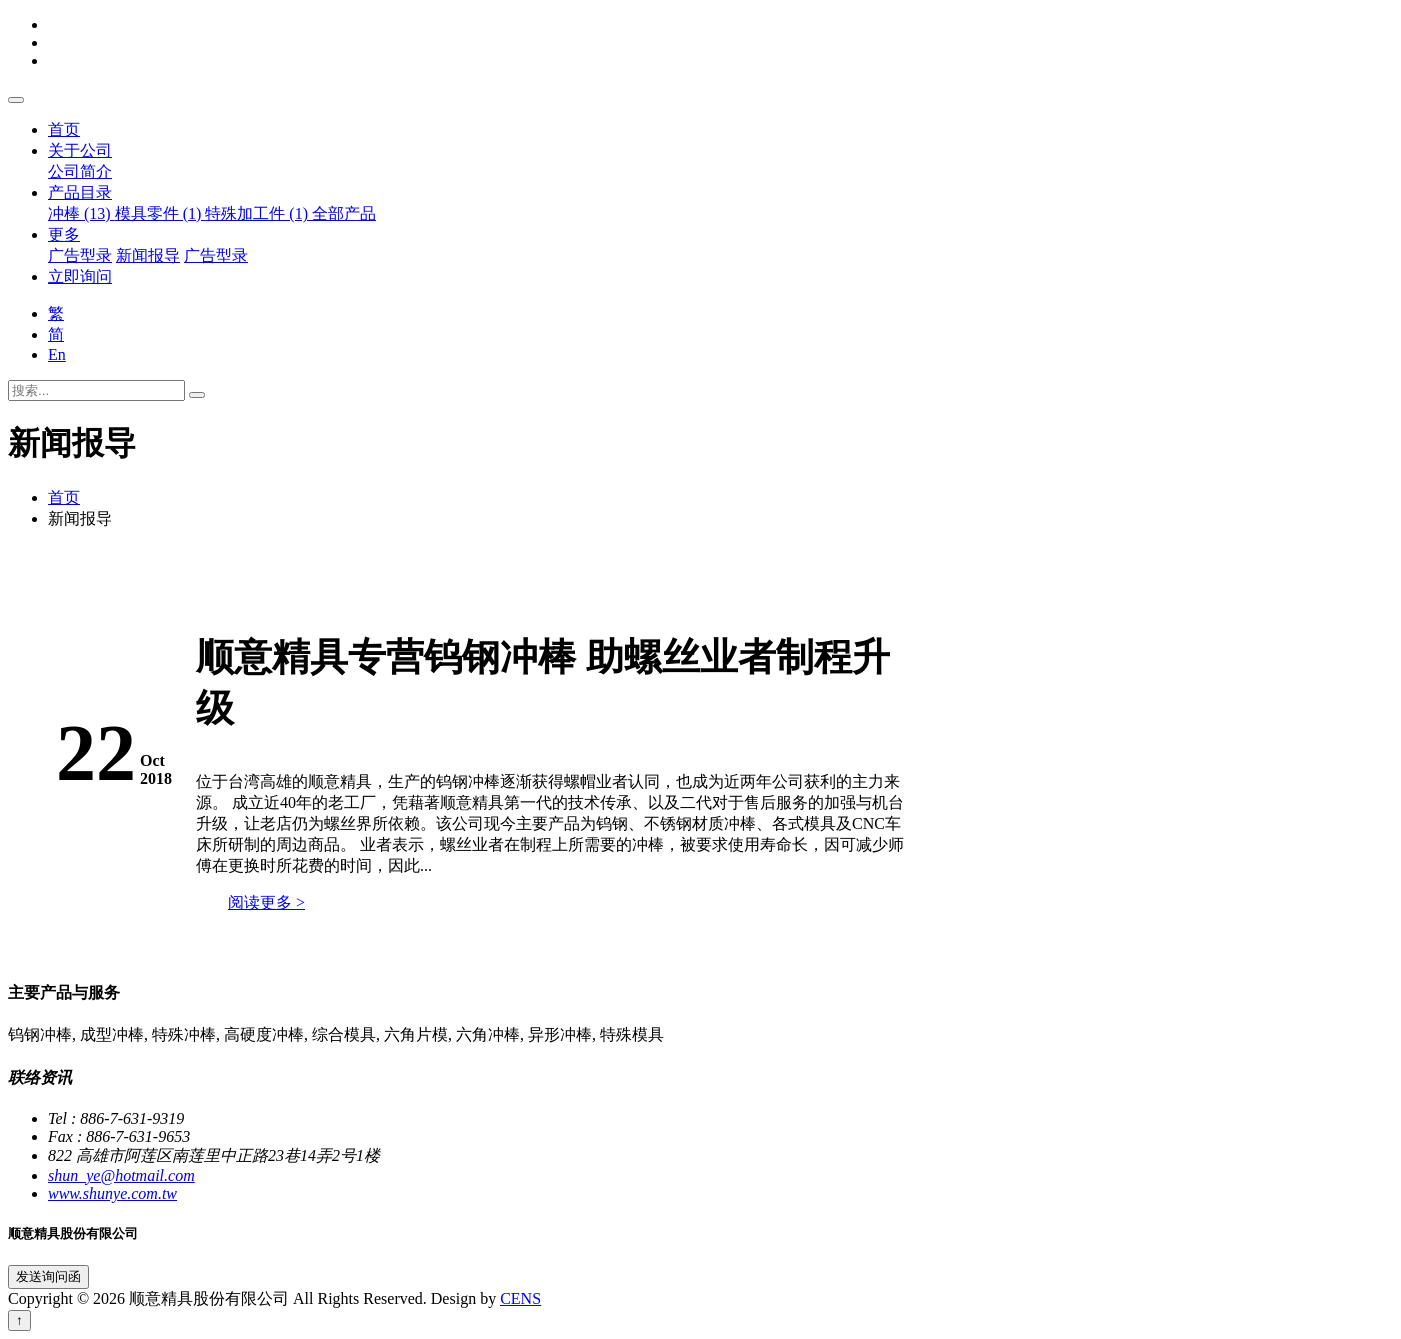  I want to click on [Toggle navigation], so click(16, 100).